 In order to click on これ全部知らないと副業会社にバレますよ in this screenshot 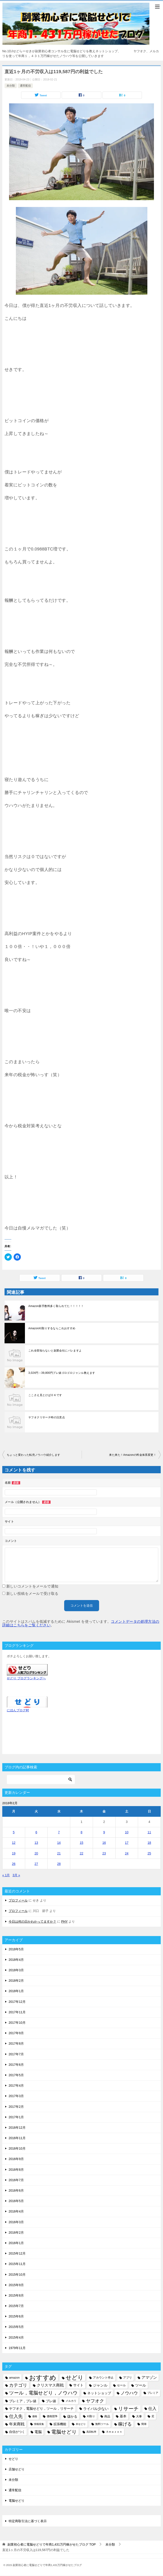, I will do `click(55, 1350)`.